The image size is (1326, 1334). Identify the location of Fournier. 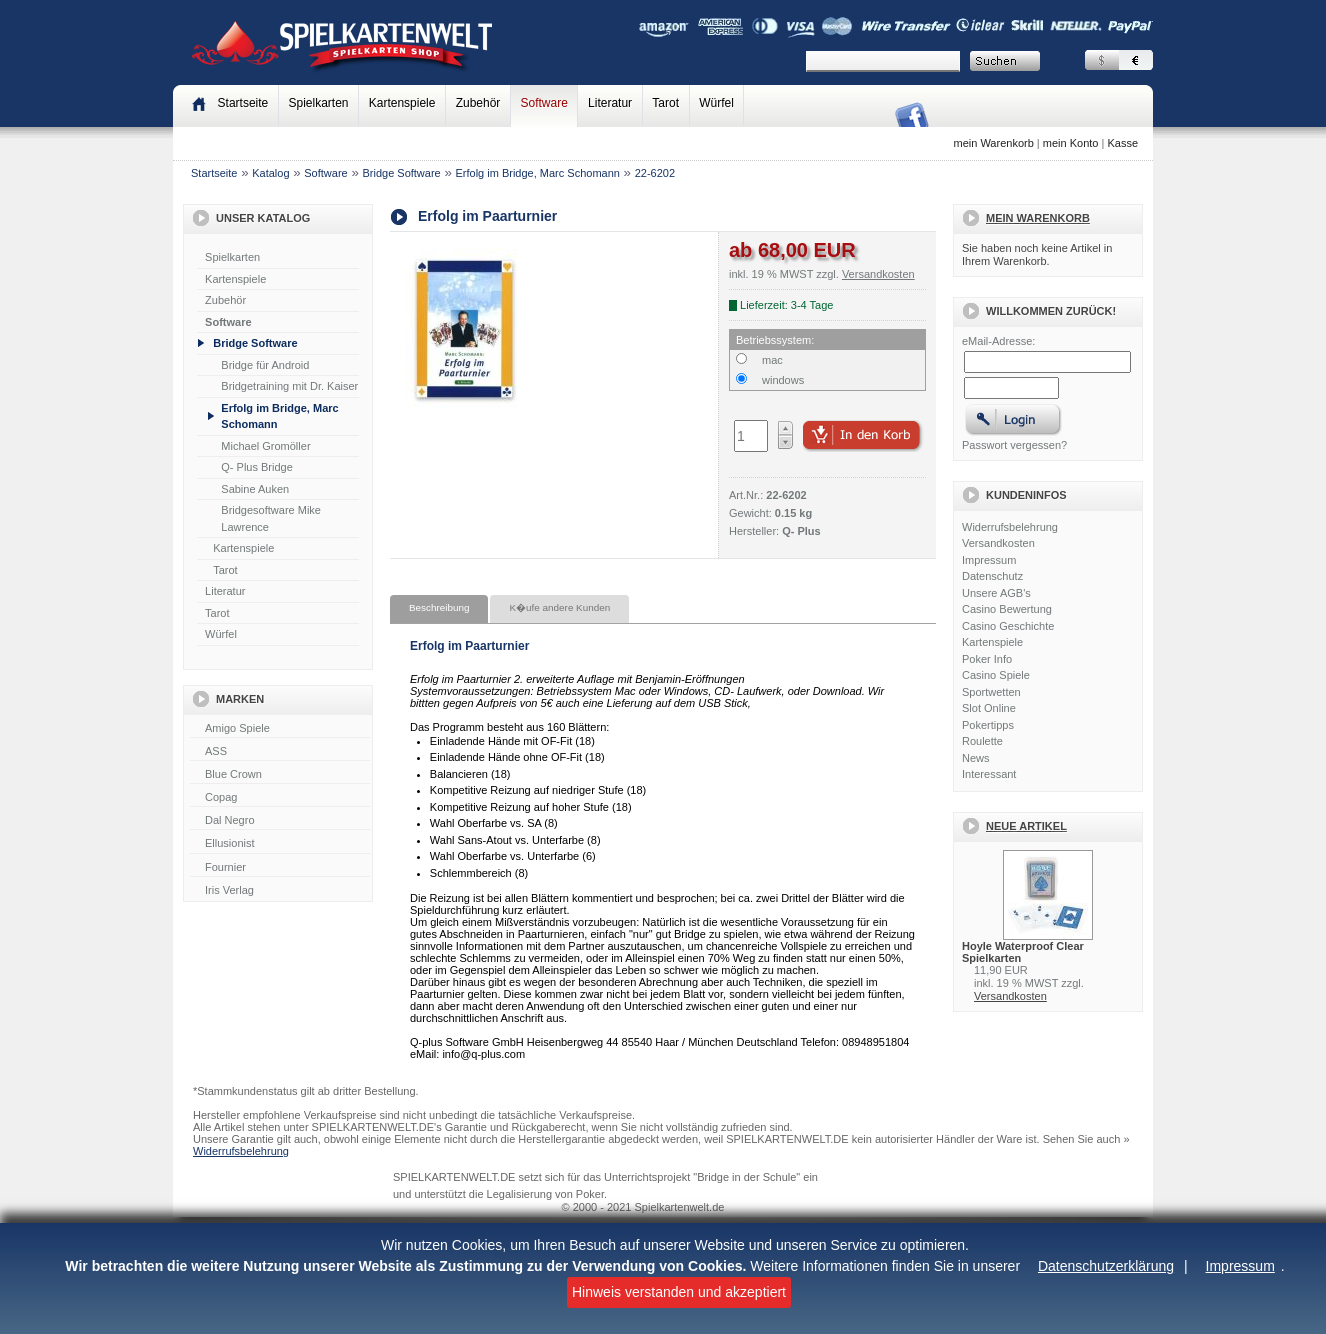
(280, 868).